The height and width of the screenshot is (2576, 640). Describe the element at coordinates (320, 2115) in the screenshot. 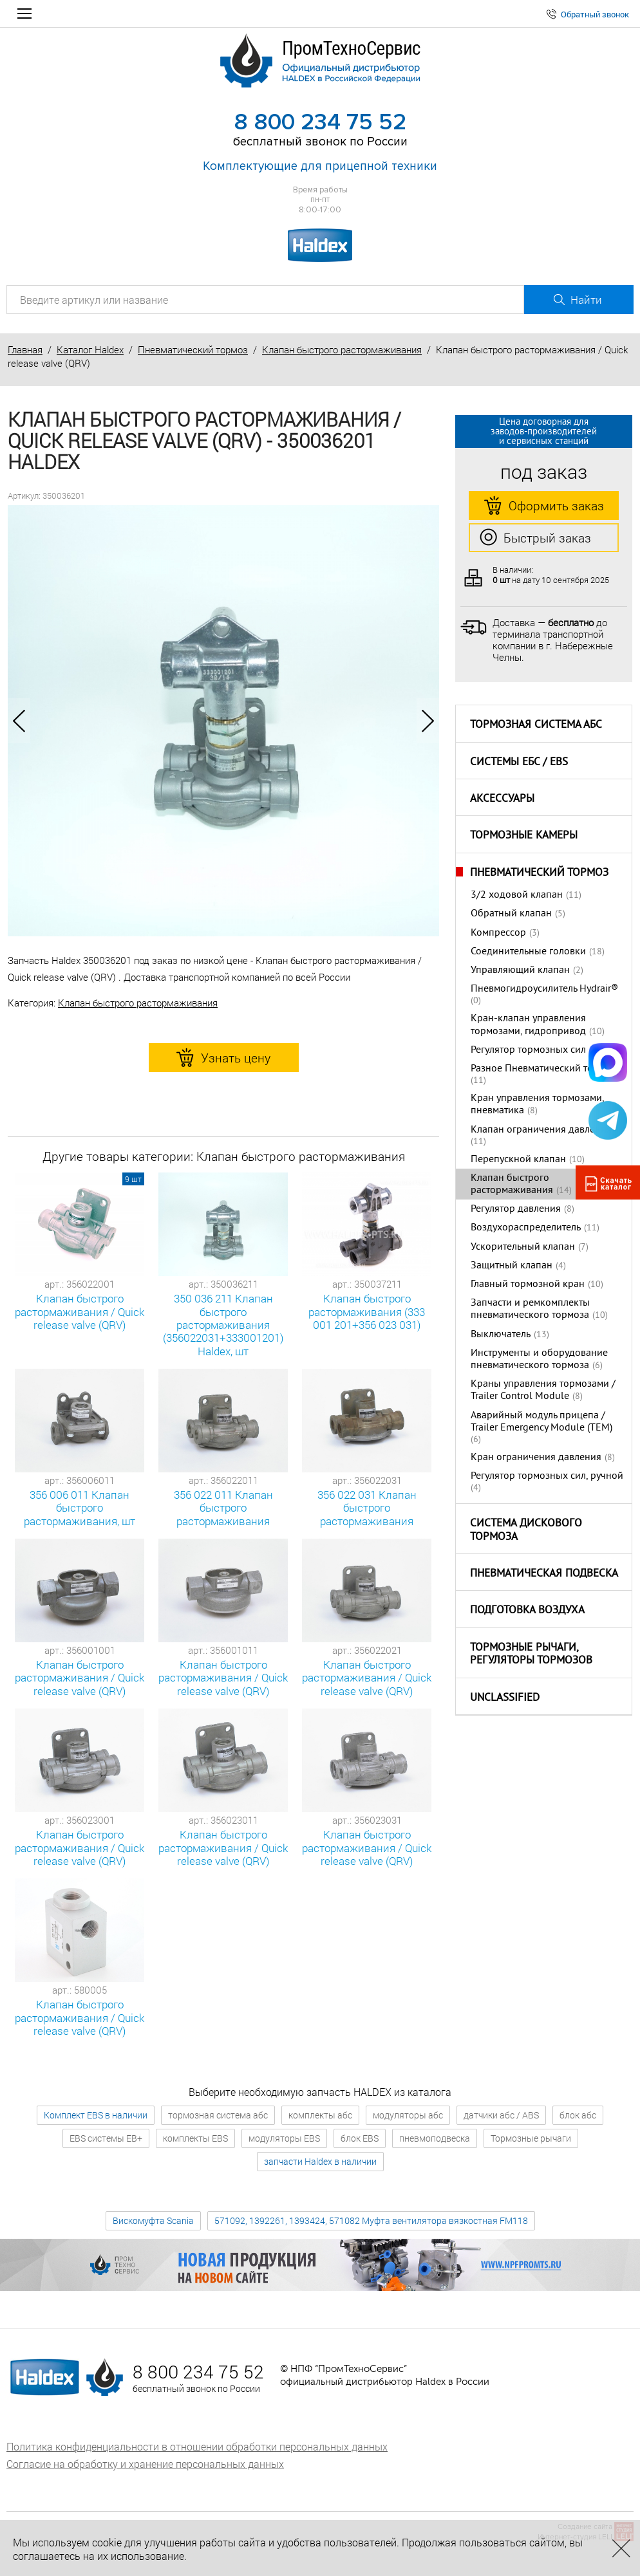

I see `комплекты абс` at that location.